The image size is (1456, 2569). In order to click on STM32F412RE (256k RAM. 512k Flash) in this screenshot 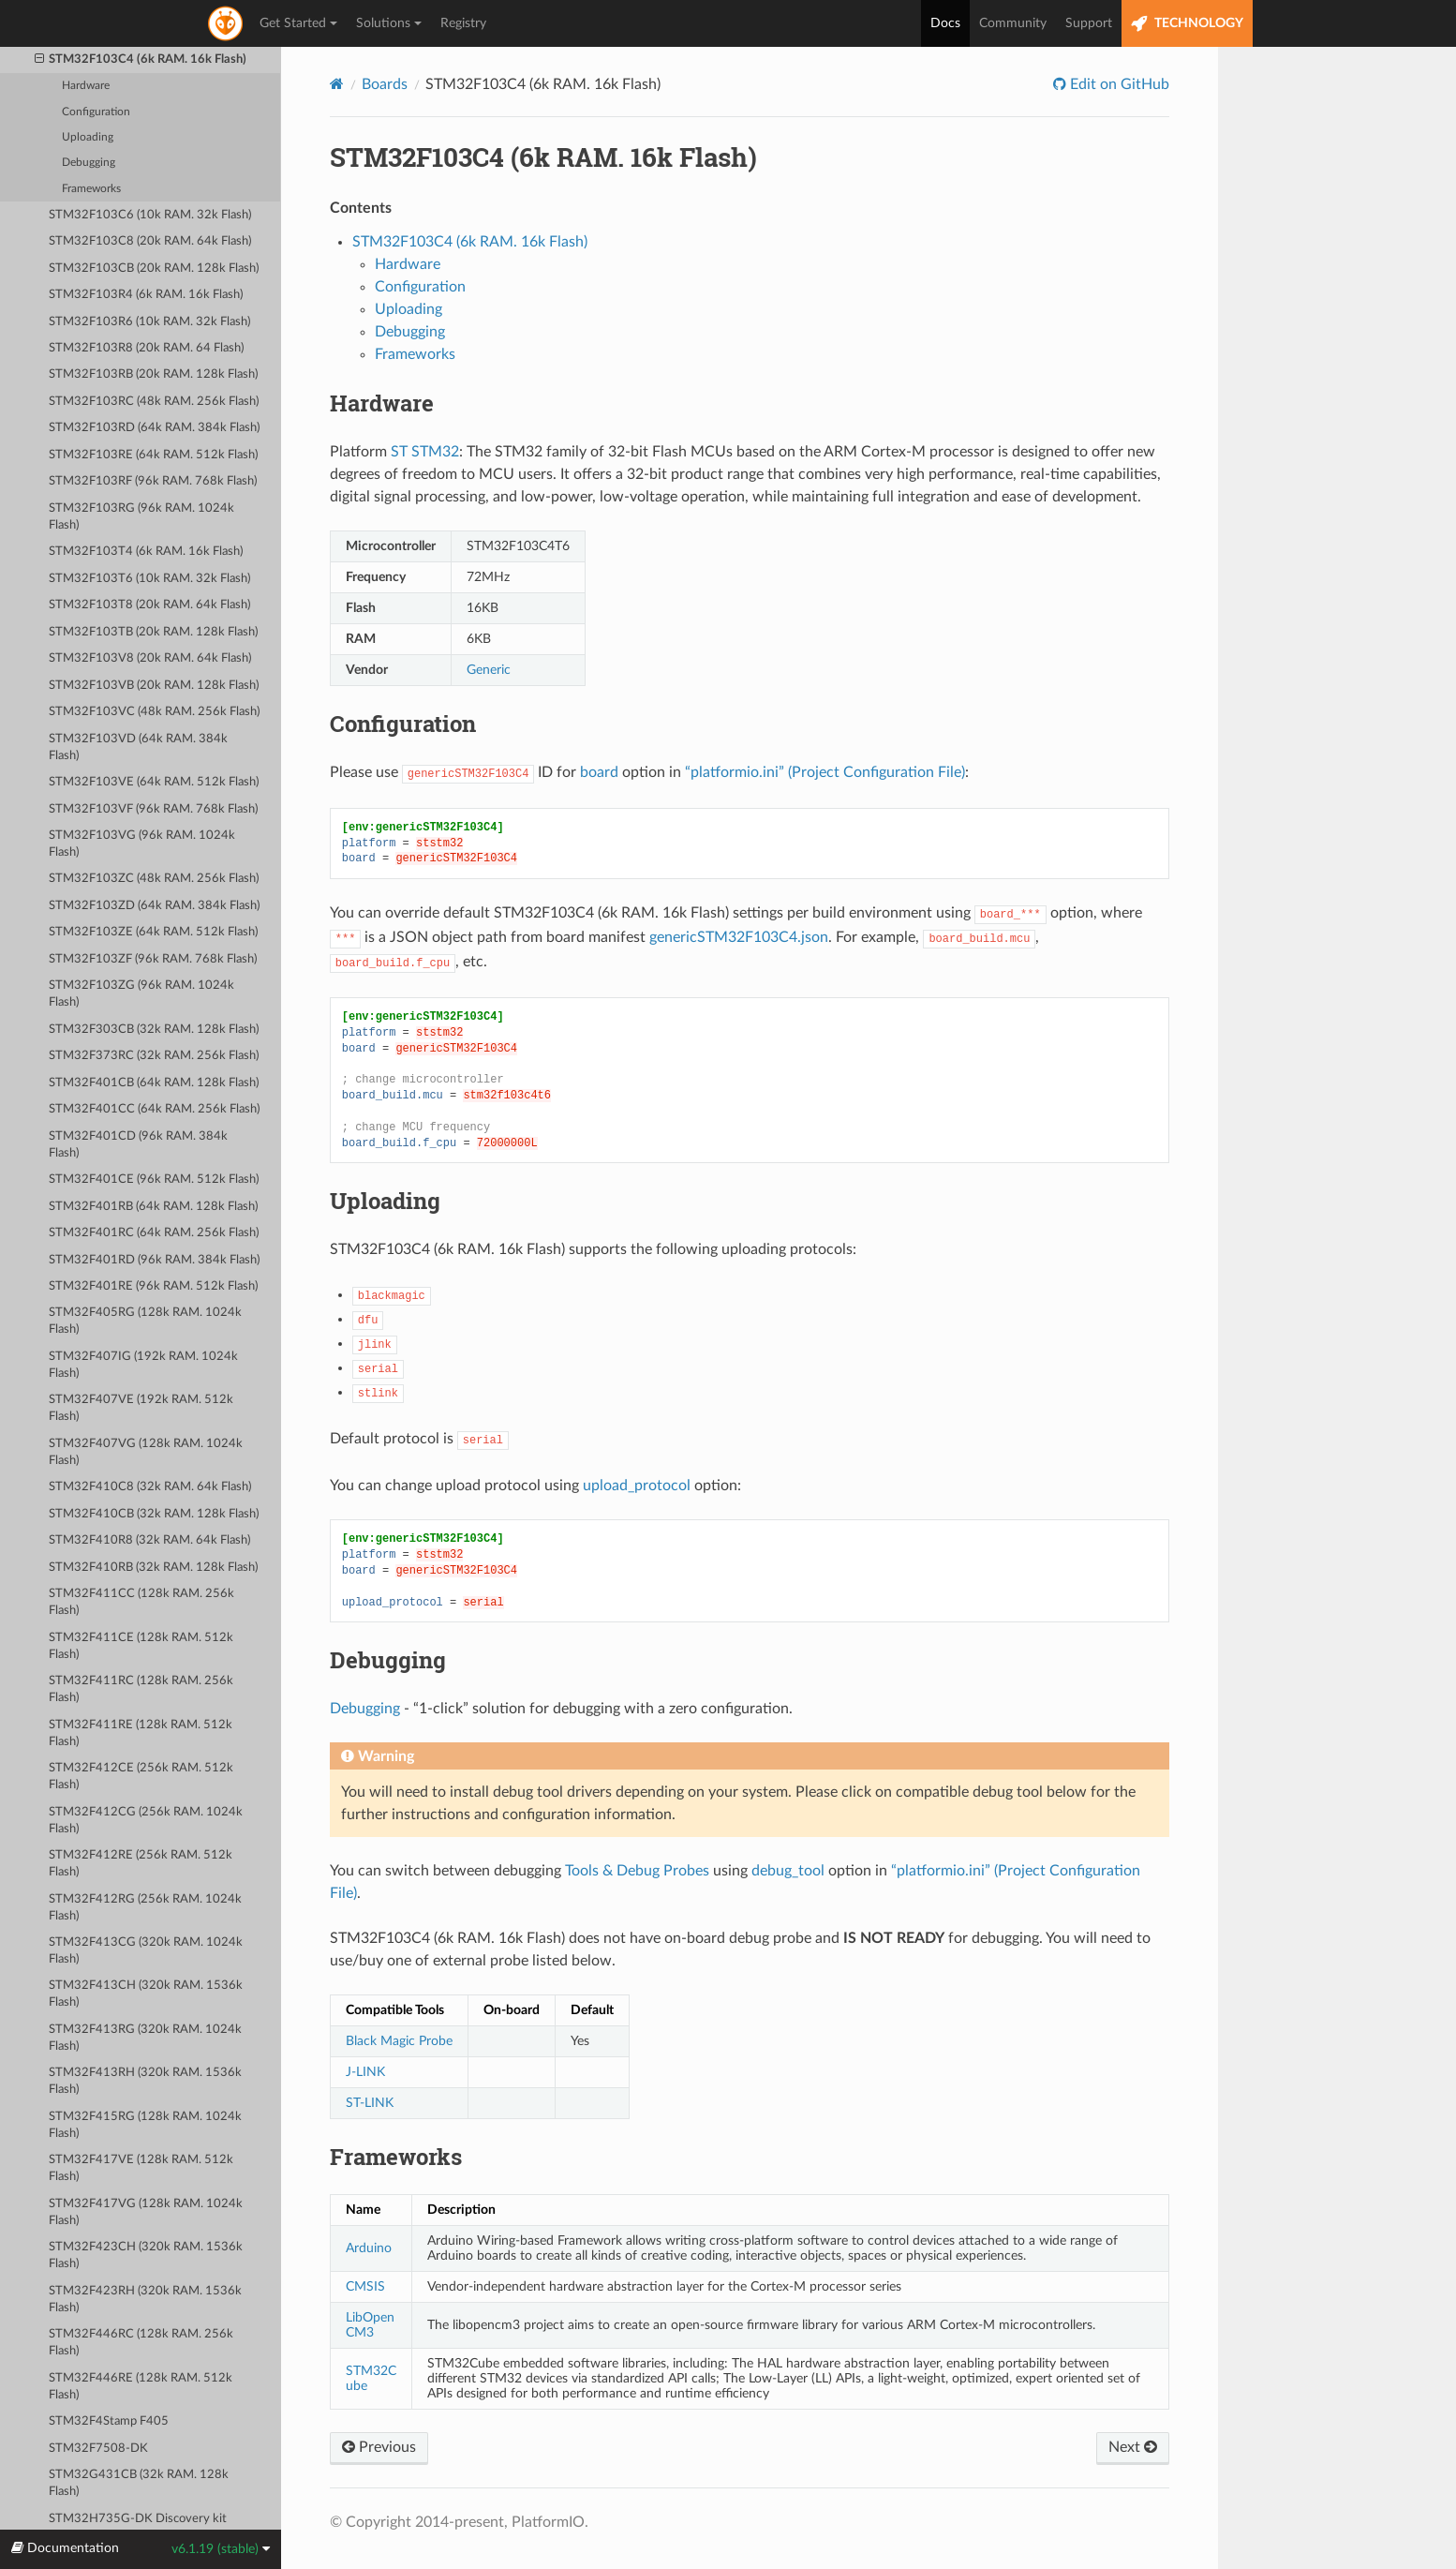, I will do `click(140, 1863)`.